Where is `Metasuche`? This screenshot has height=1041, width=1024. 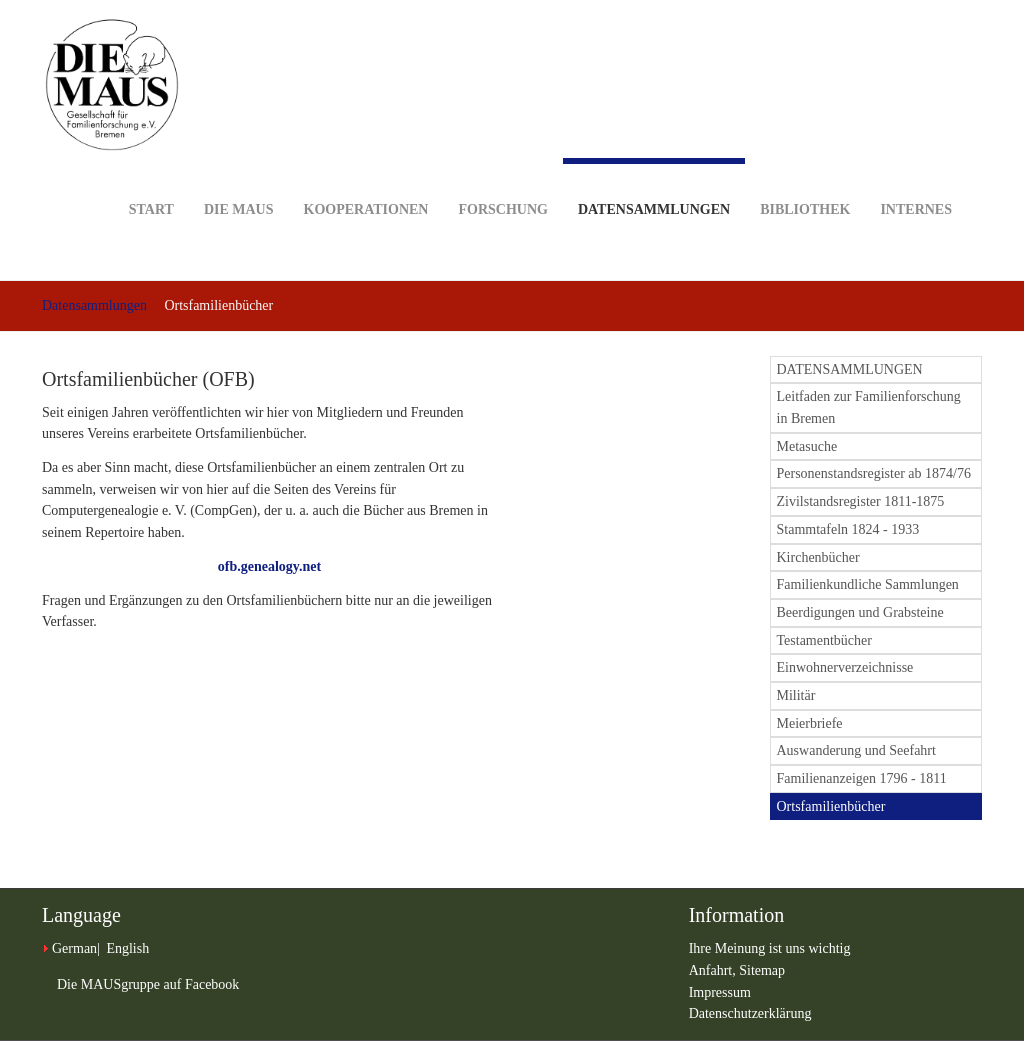
Metasuche is located at coordinates (807, 446).